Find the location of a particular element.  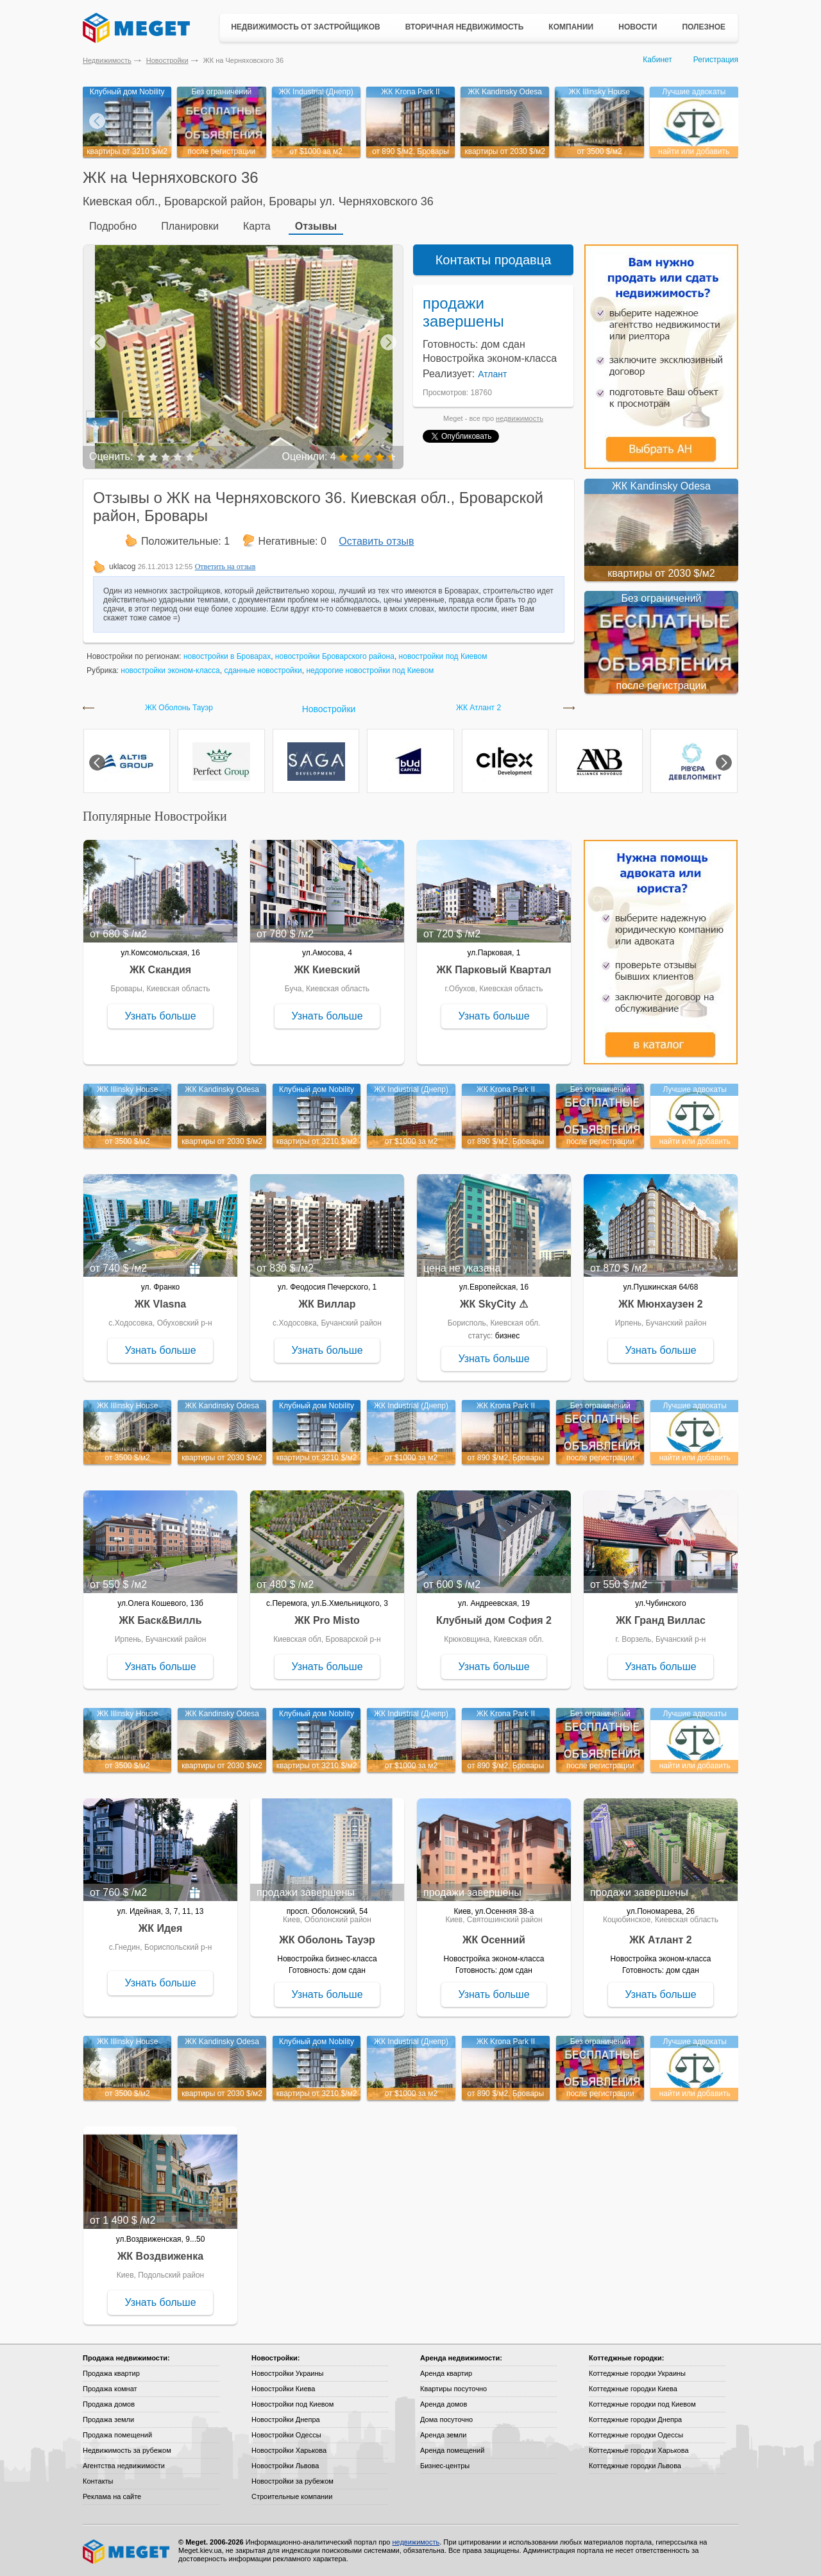

Вторичная недвижимость is located at coordinates (464, 26).